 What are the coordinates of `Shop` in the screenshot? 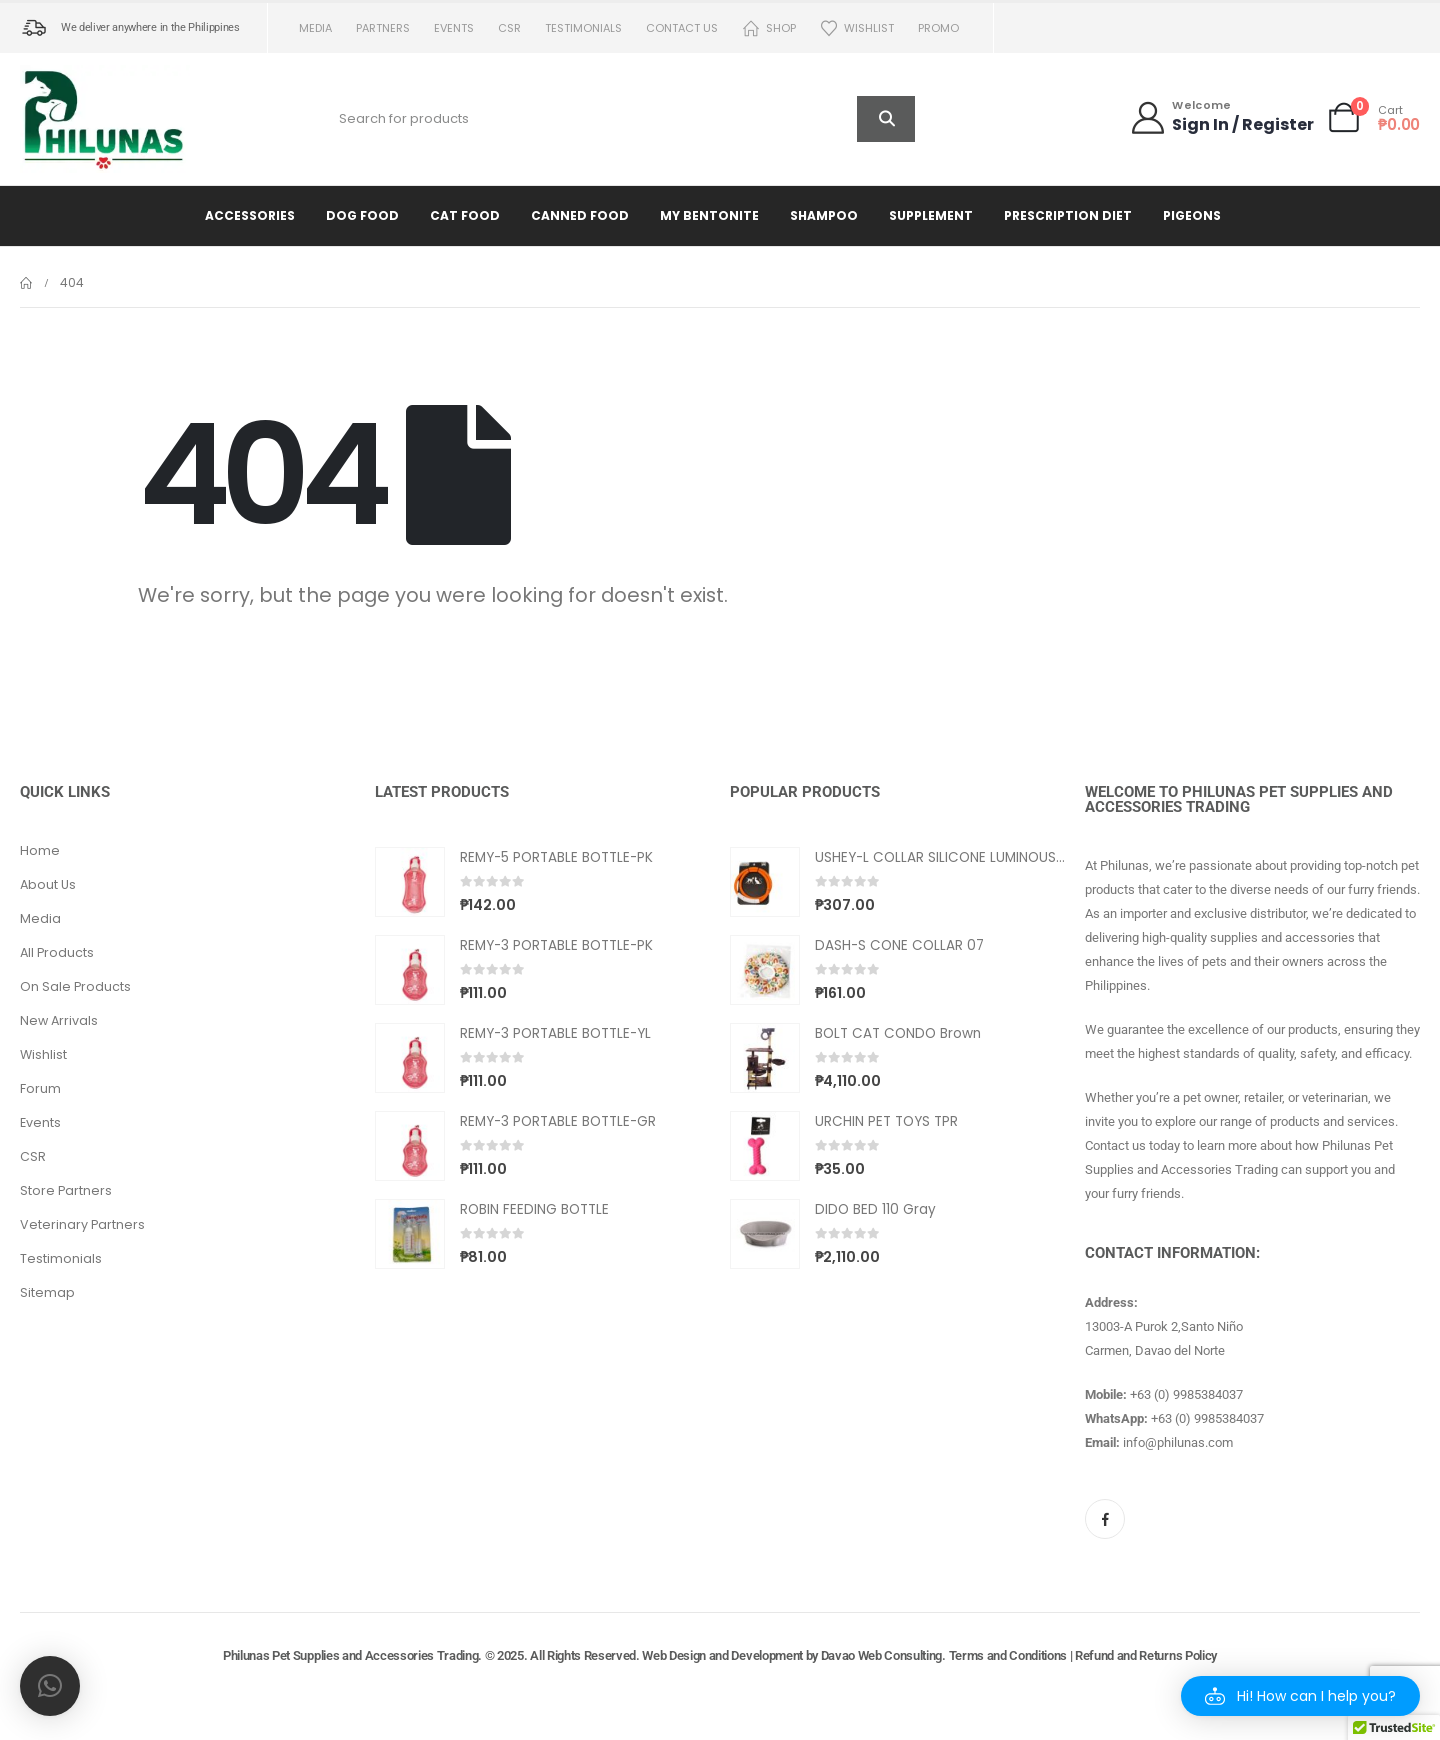 It's located at (769, 28).